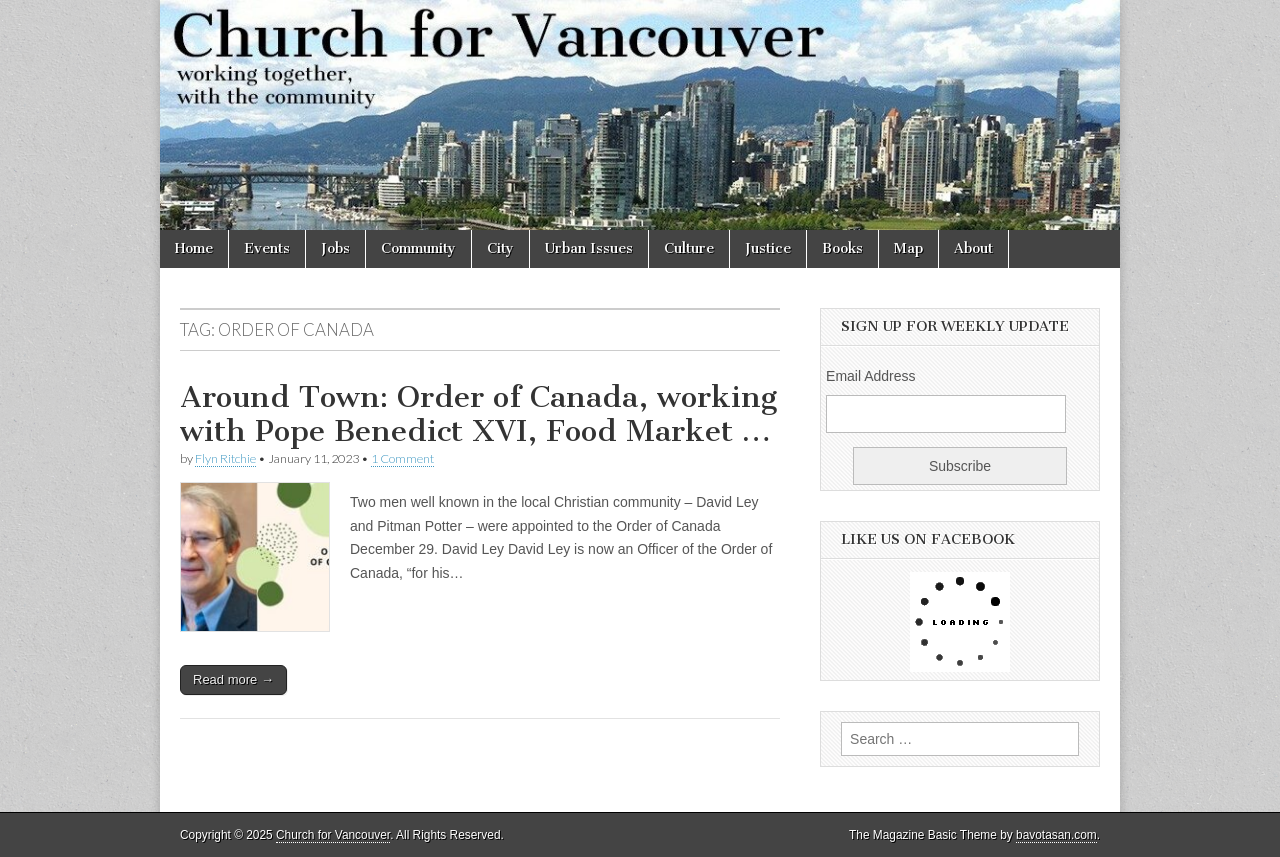 This screenshot has width=1280, height=857. What do you see at coordinates (418, 248) in the screenshot?
I see `Community` at bounding box center [418, 248].